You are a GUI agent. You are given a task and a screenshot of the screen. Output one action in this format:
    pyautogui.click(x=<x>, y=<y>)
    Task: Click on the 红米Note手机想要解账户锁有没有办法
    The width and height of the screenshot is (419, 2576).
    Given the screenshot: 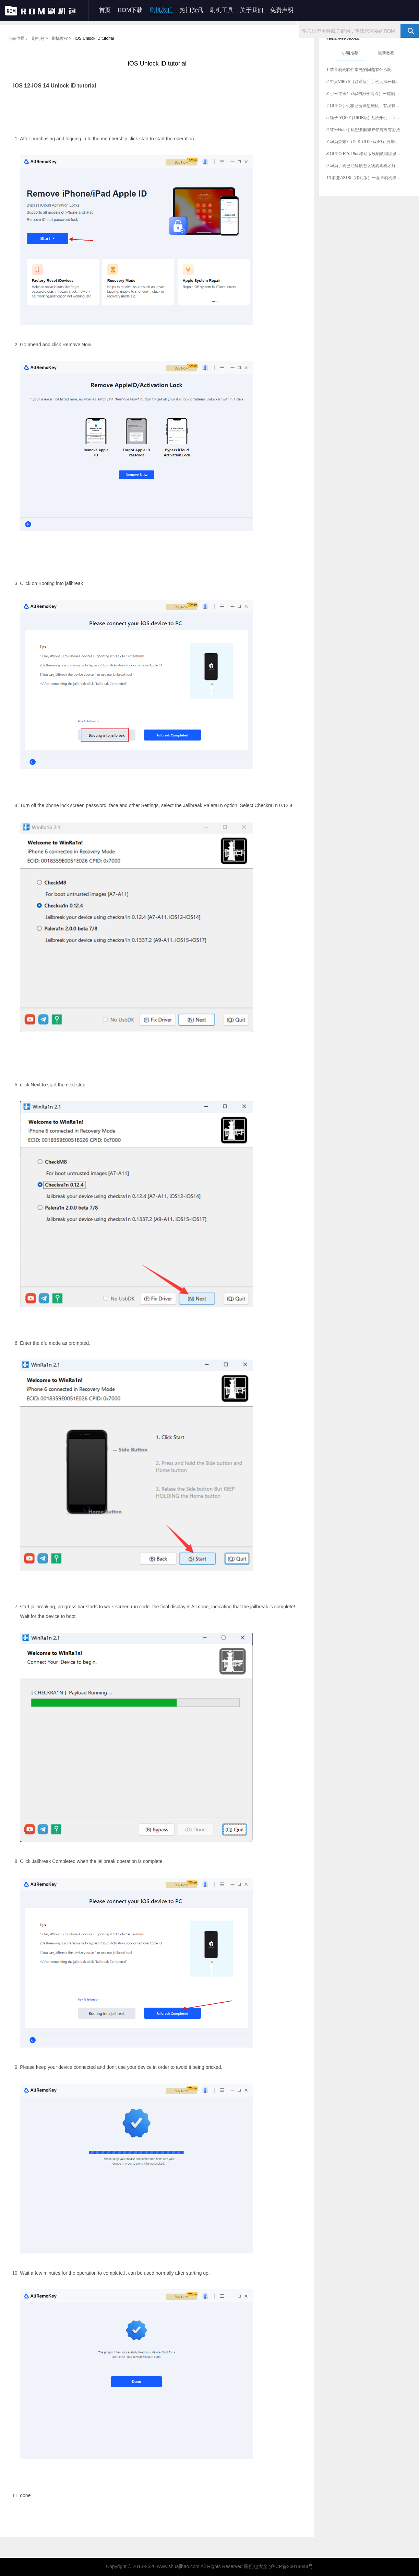 What is the action you would take?
    pyautogui.click(x=363, y=129)
    